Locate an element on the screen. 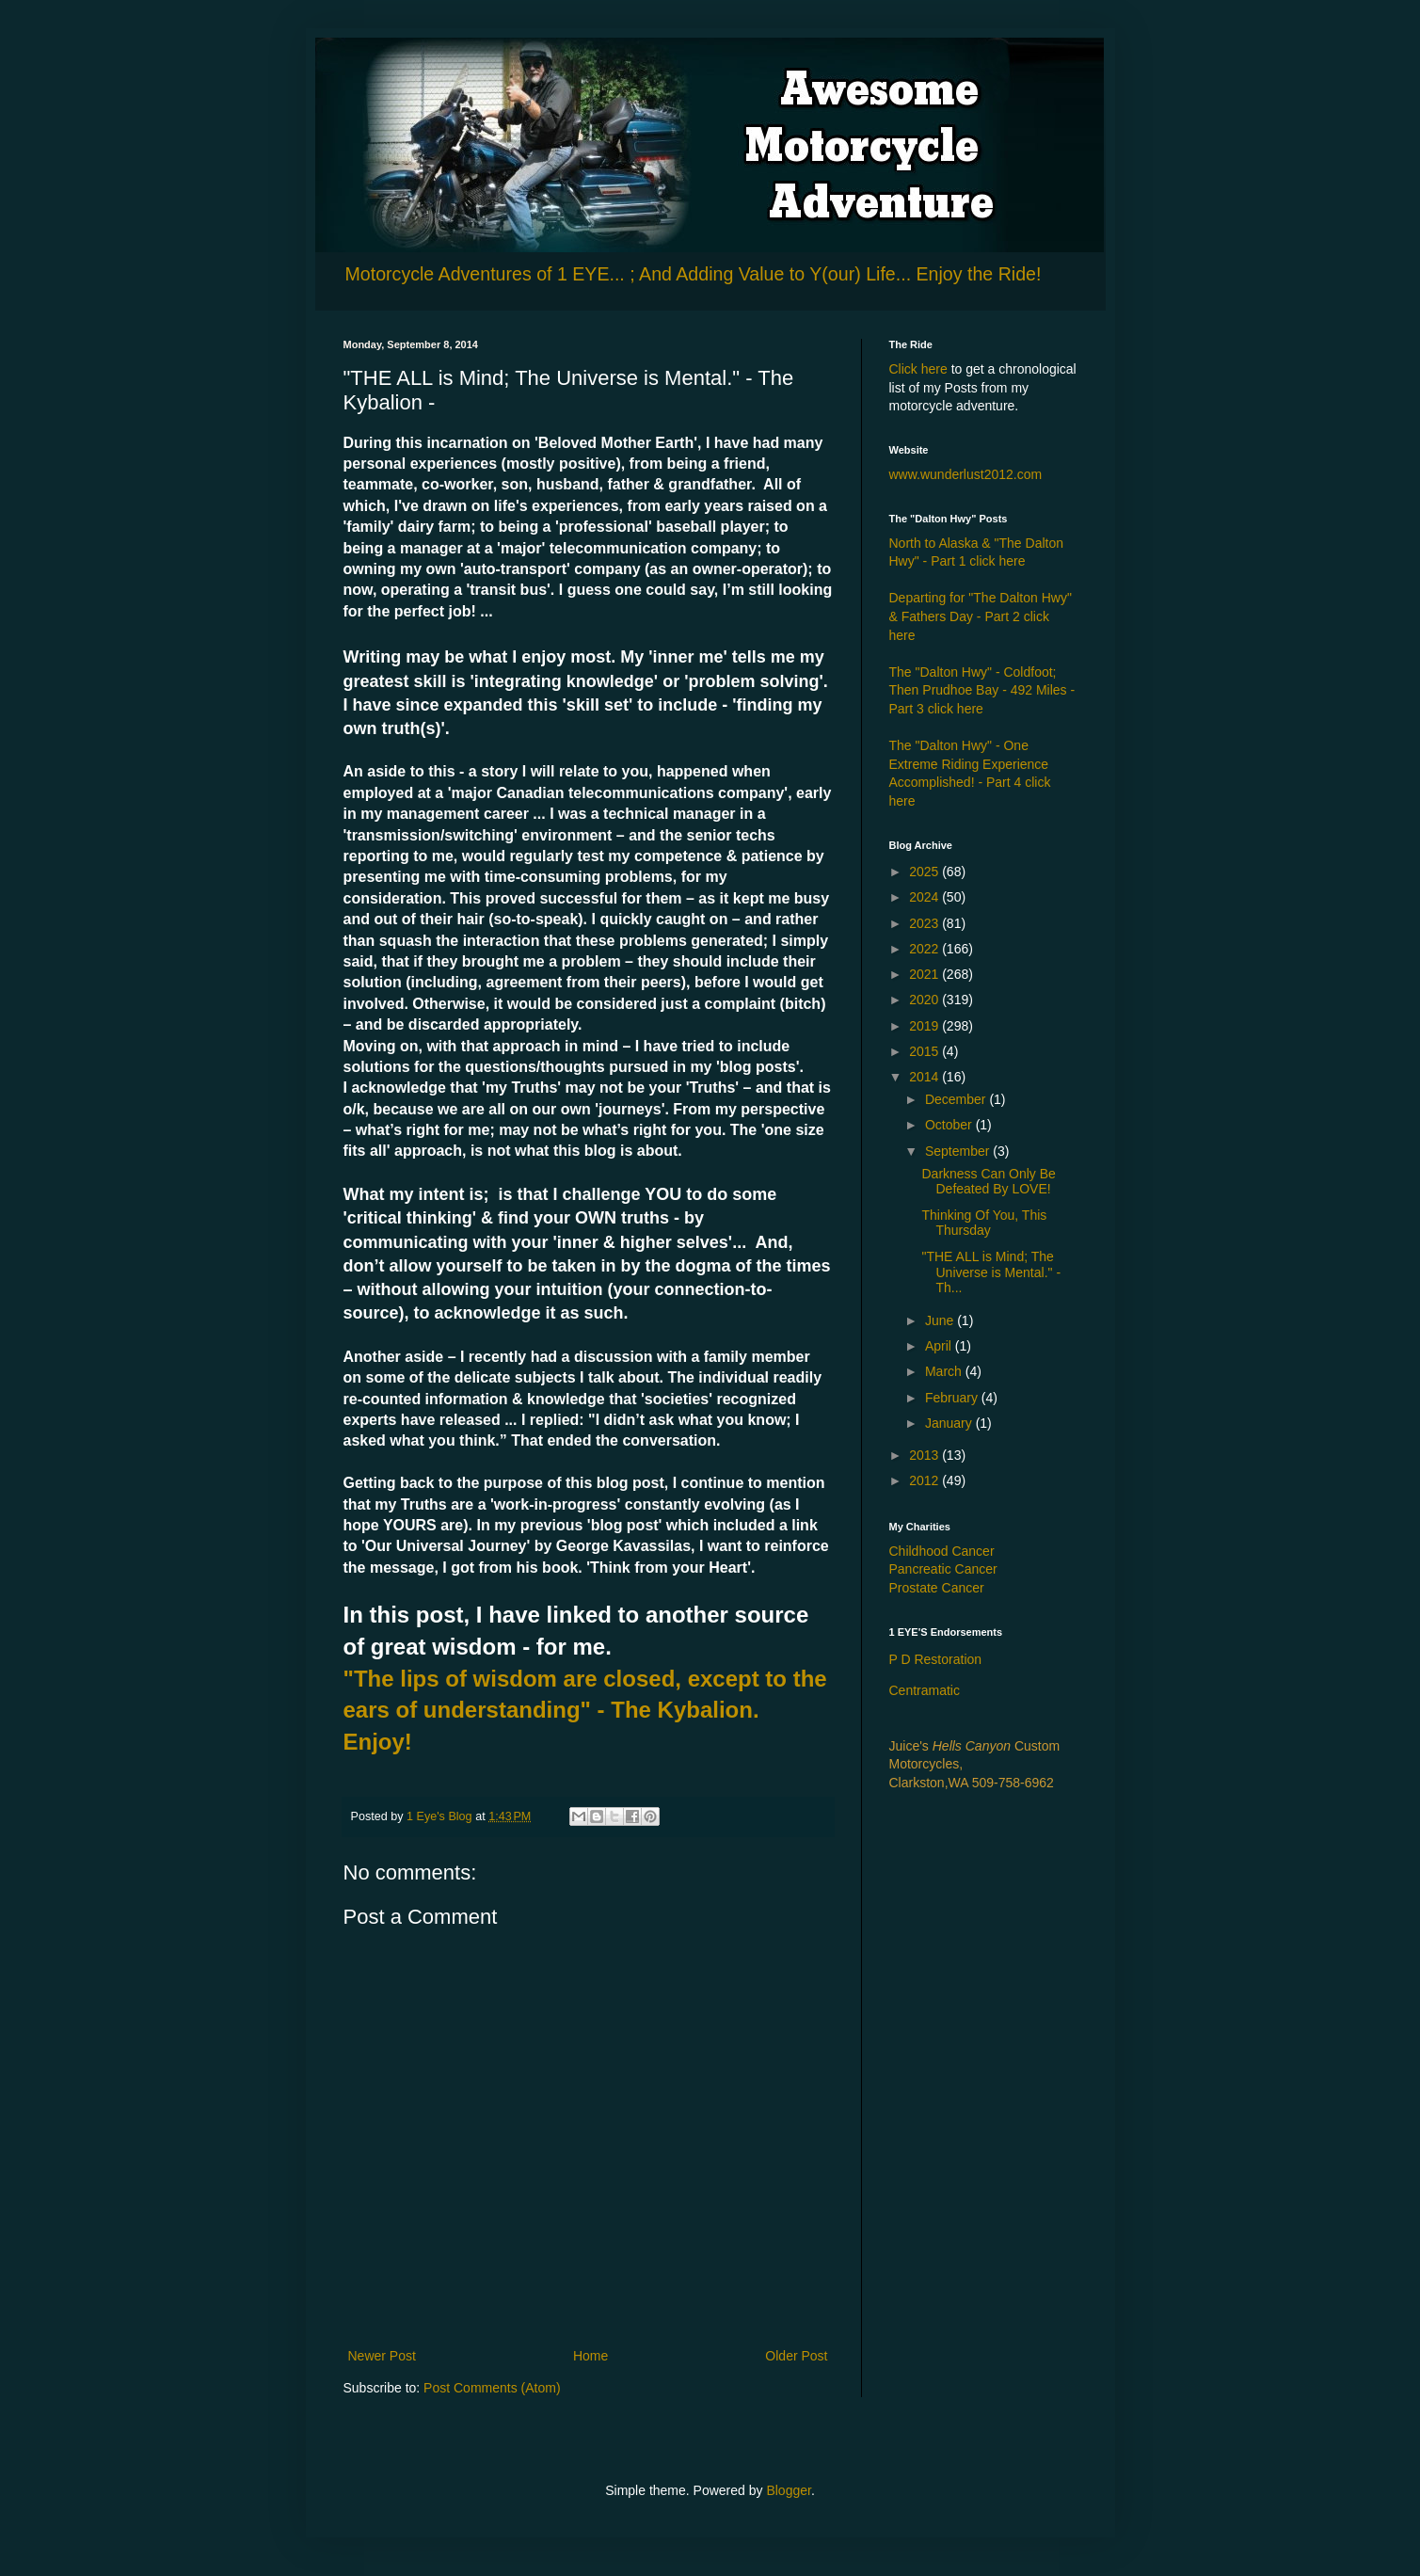  2023 is located at coordinates (925, 923).